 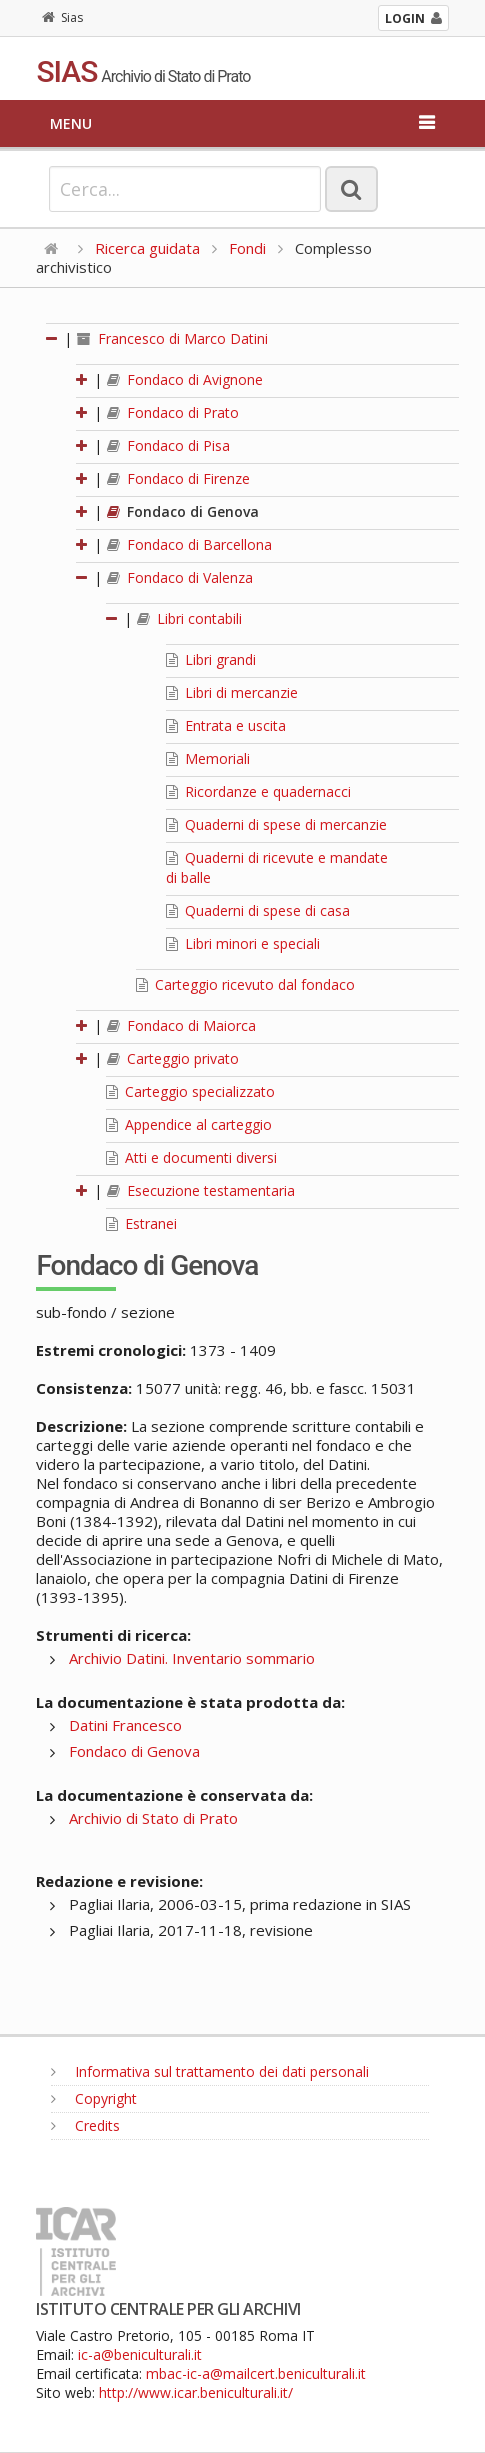 What do you see at coordinates (245, 984) in the screenshot?
I see `Carteggio ricevuto dal fondaco` at bounding box center [245, 984].